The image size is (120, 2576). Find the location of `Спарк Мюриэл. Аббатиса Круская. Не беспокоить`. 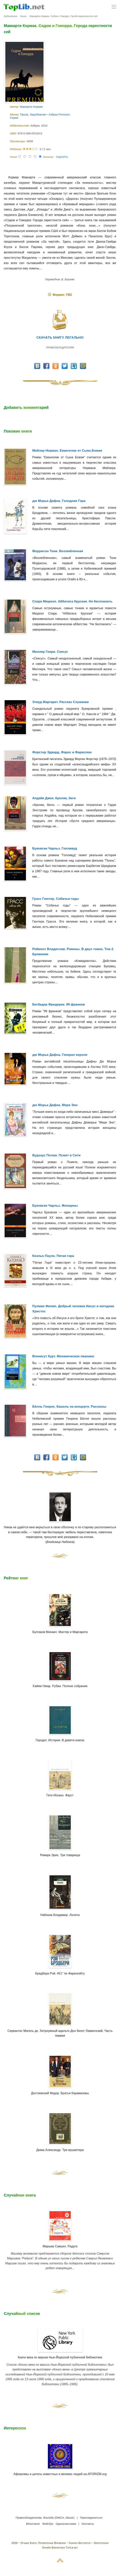

Спарк Мюриэл. Аббатиса Круская. Не беспокоить is located at coordinates (72, 601).